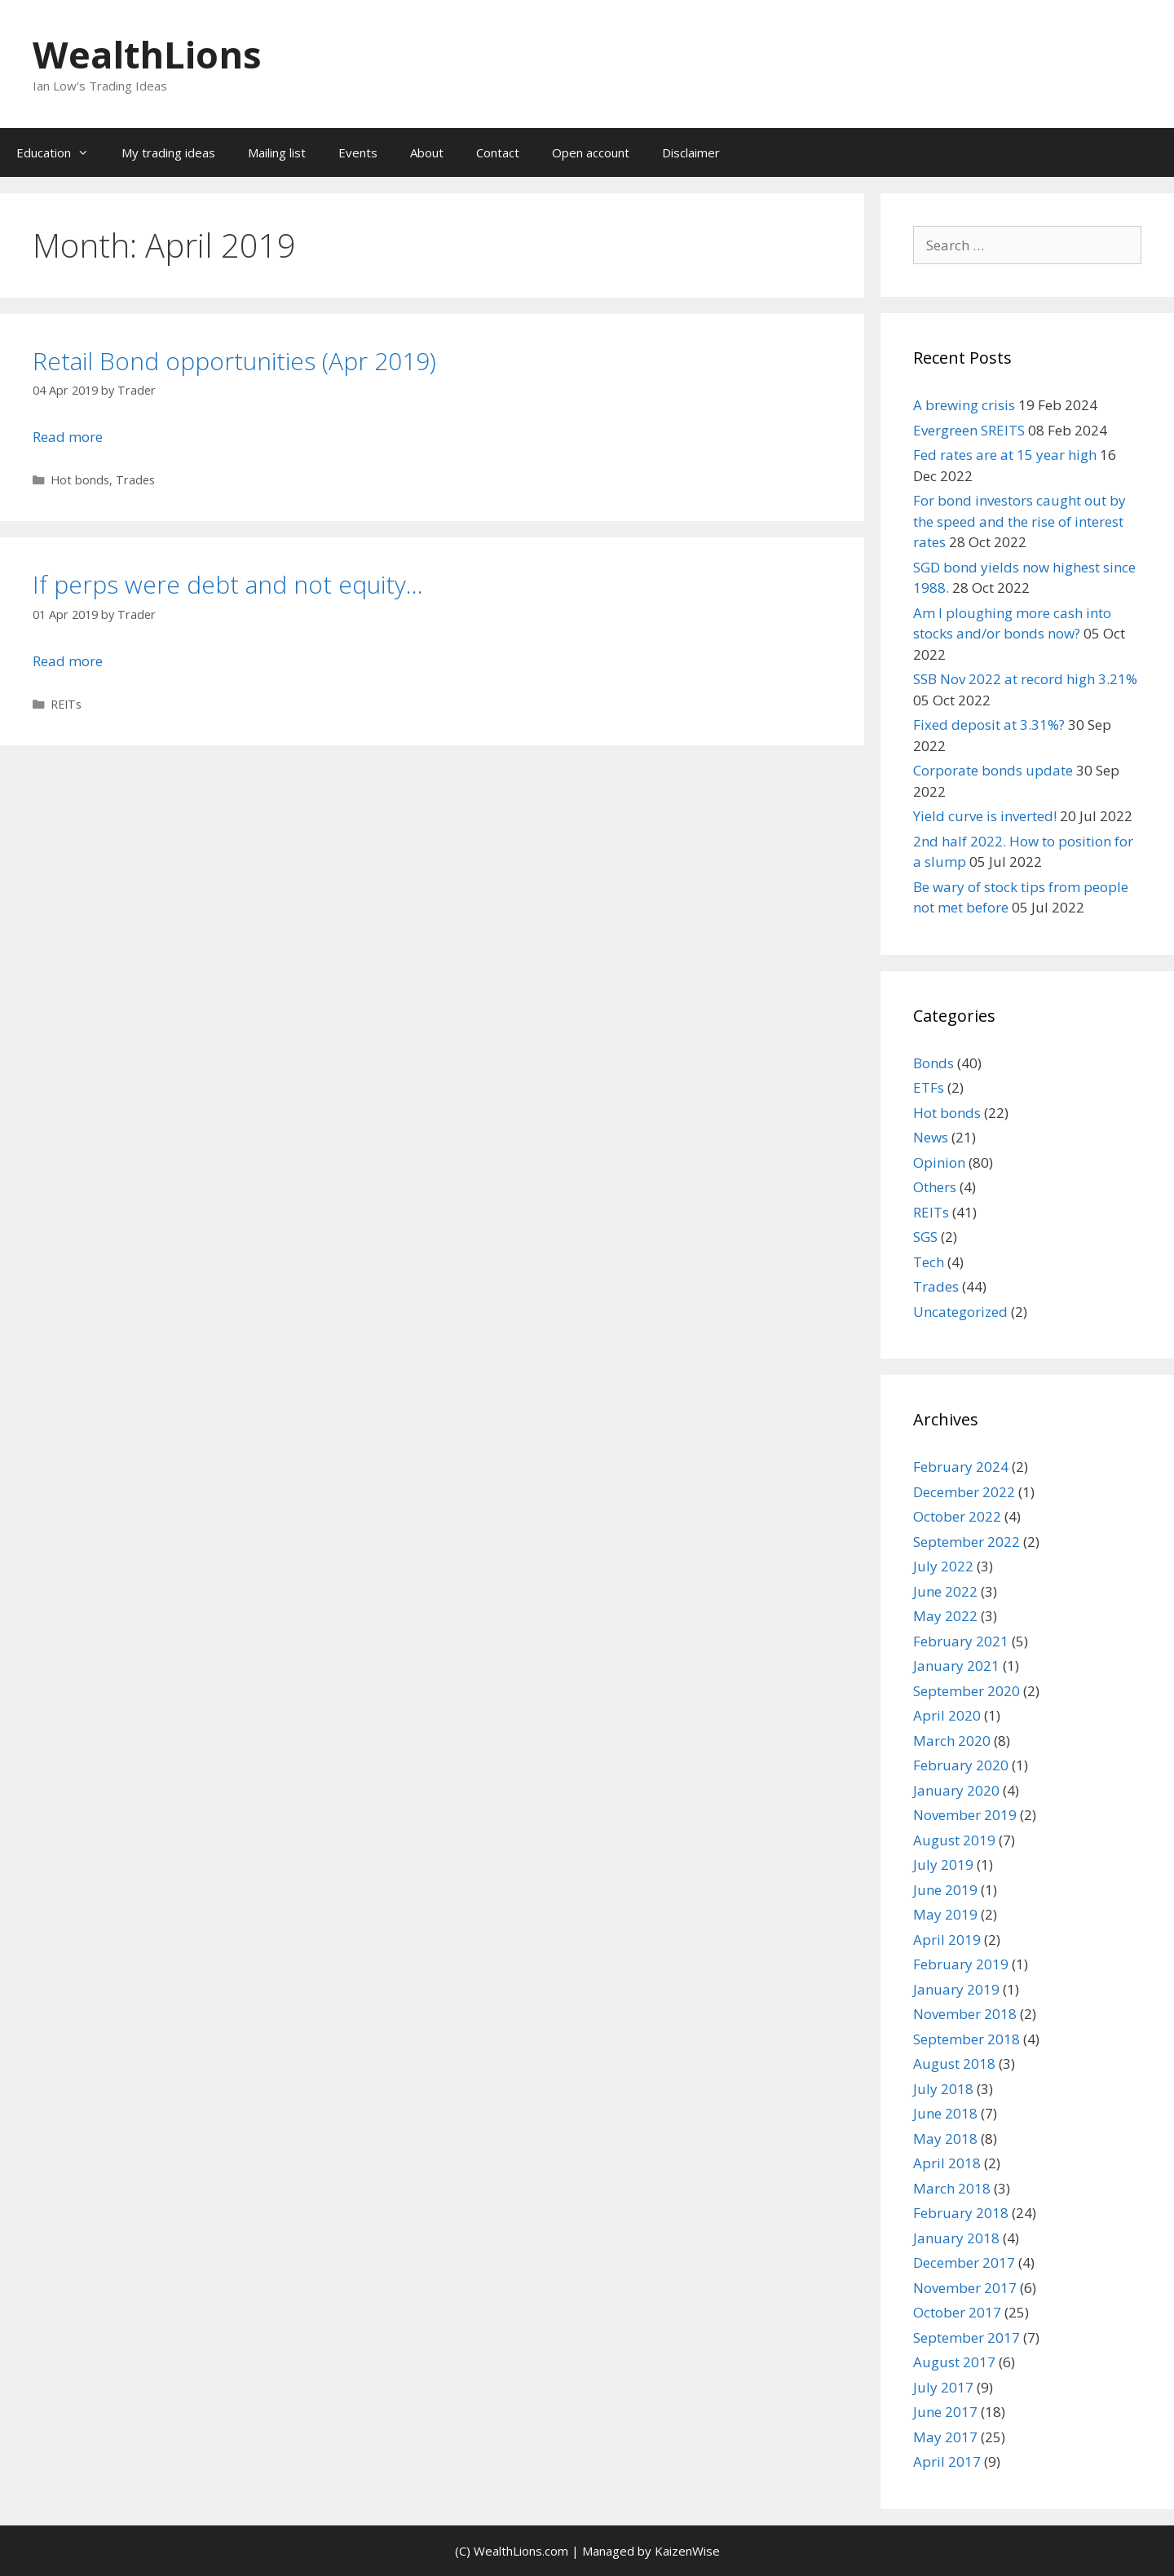 Image resolution: width=1174 pixels, height=2576 pixels. What do you see at coordinates (68, 436) in the screenshot?
I see `Read more [Read more about Retail Bond opportunities (Apr 2019)]` at bounding box center [68, 436].